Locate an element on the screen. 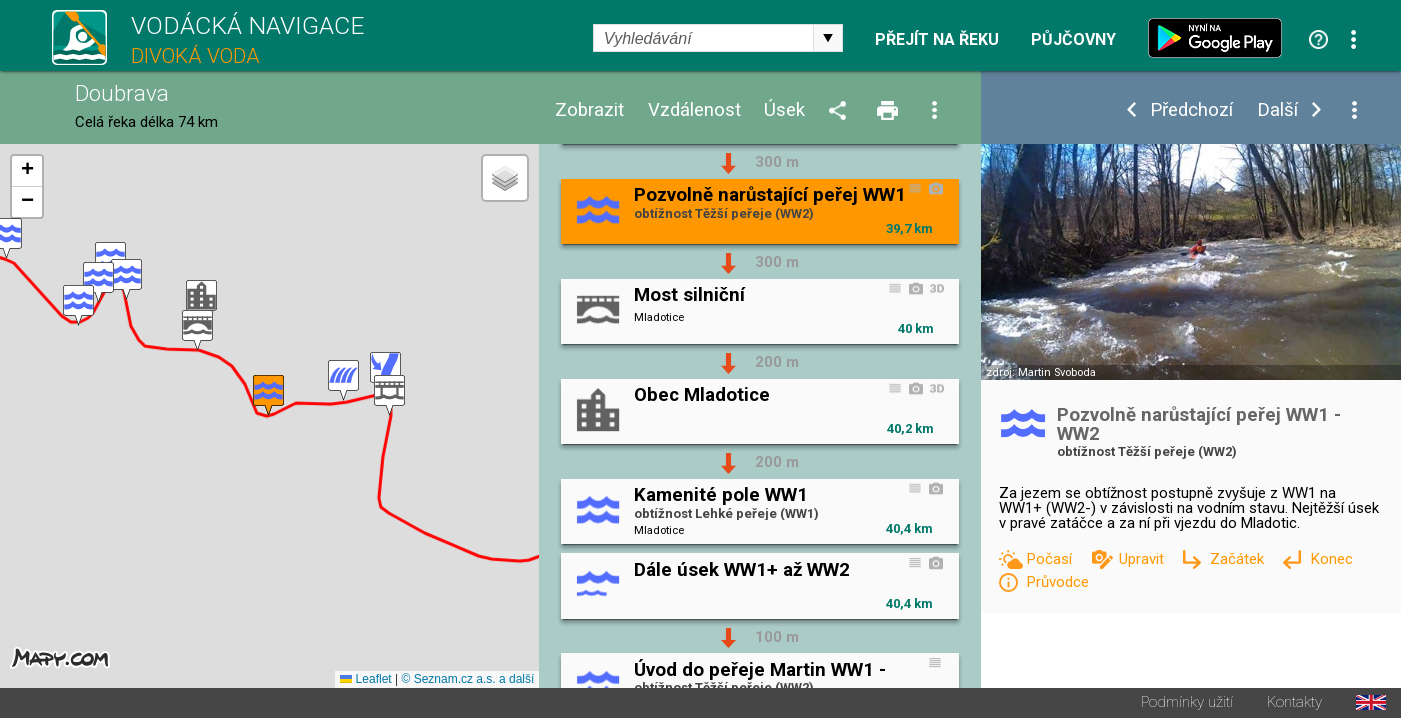 Image resolution: width=1401 pixels, height=720 pixels. Přejít na řeku is located at coordinates (937, 40).